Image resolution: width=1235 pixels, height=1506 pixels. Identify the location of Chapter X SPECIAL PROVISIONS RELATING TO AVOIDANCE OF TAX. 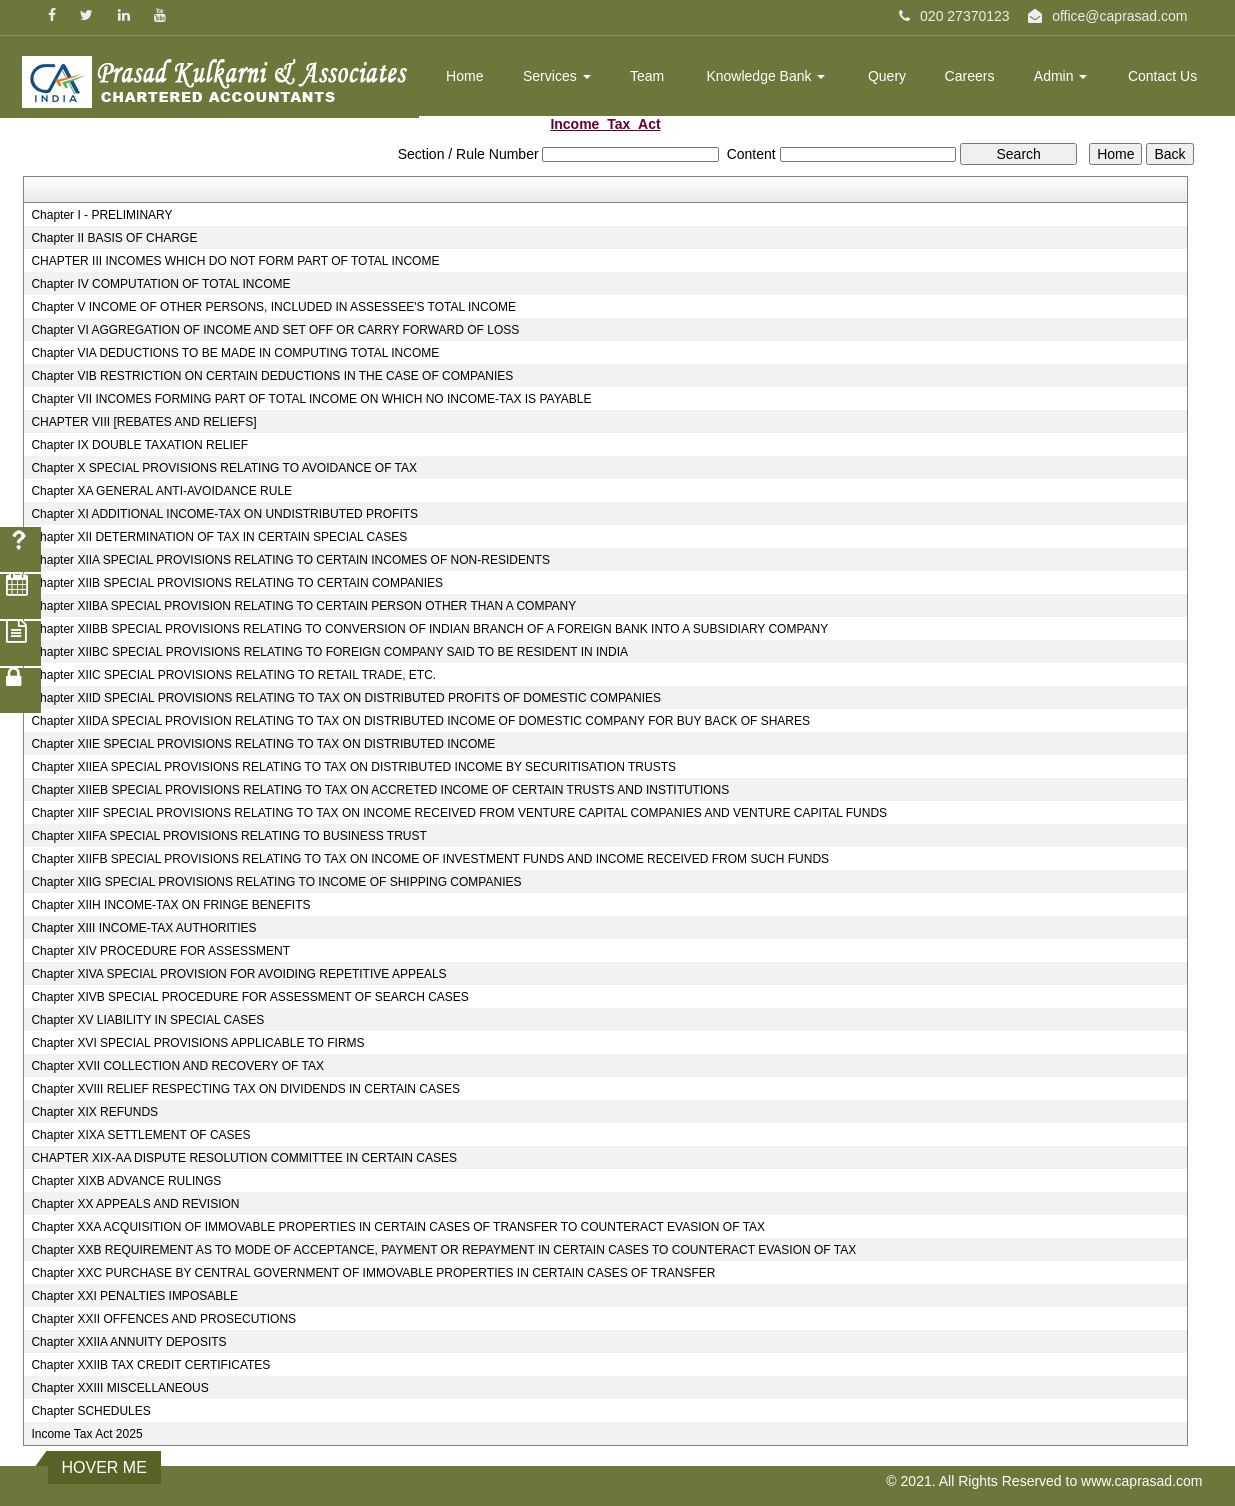
(224, 468).